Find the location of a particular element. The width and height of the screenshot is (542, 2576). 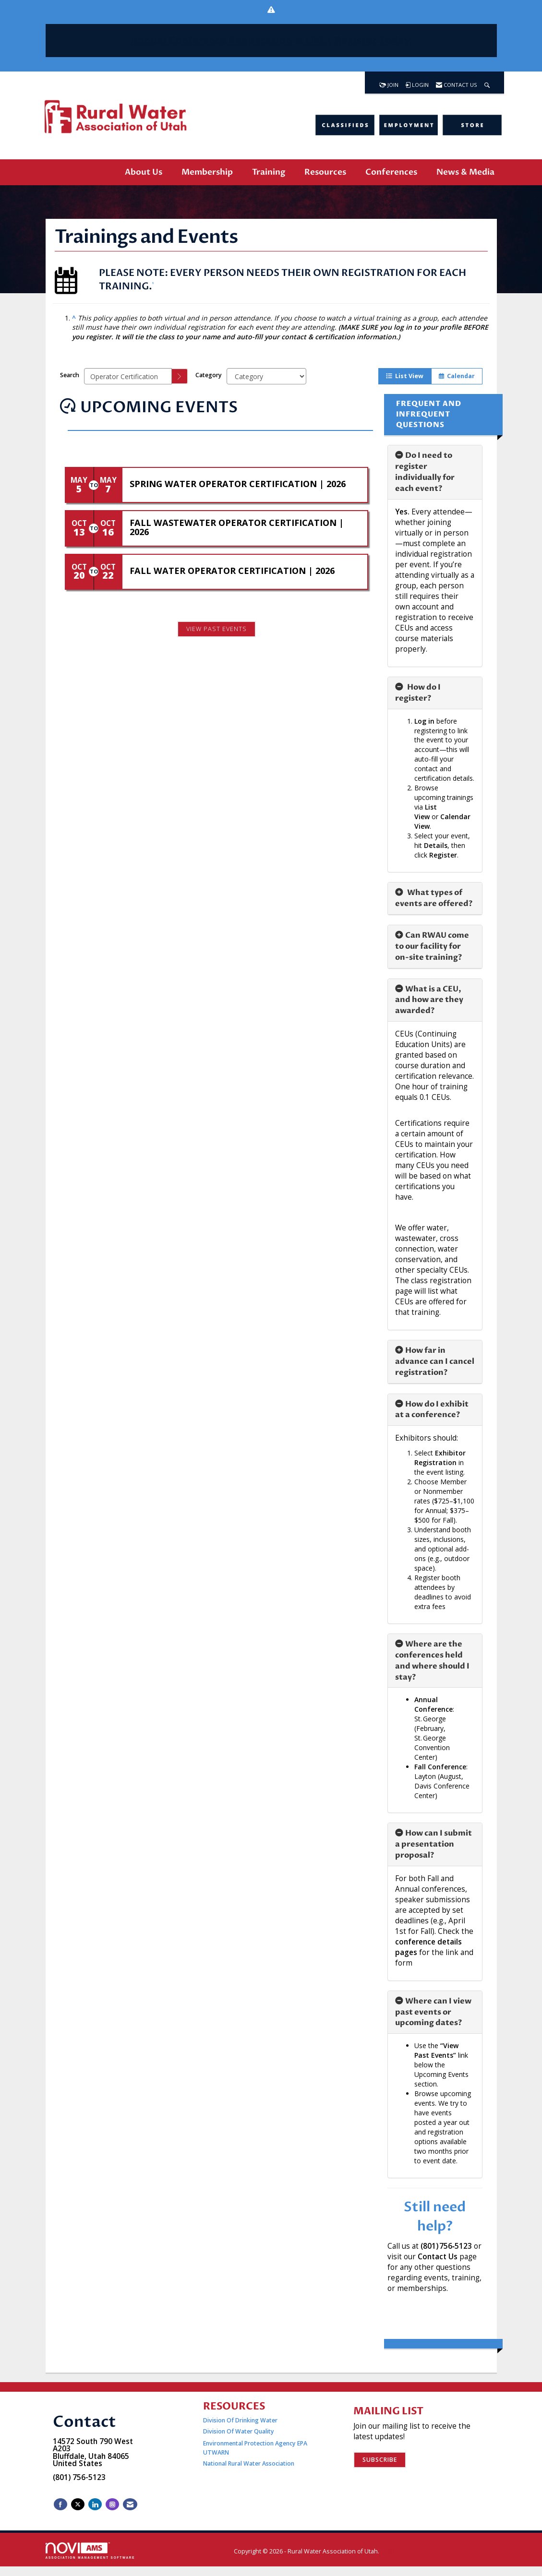

Subscribe is located at coordinates (379, 2460).